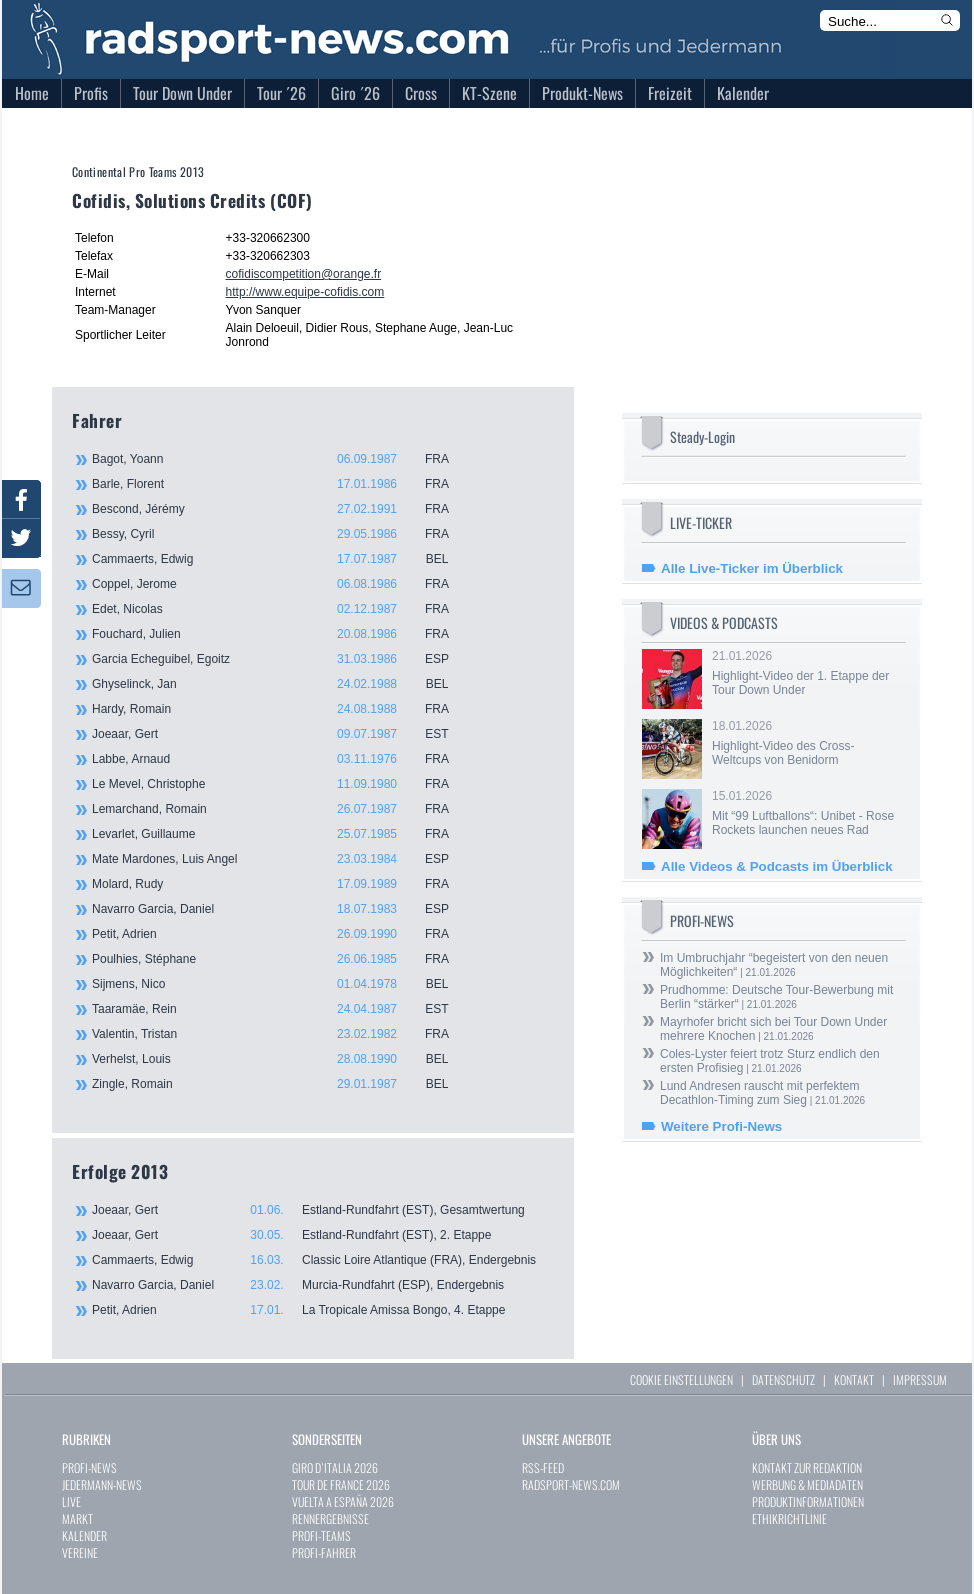 This screenshot has height=1594, width=974. I want to click on Ghyselinck, Jan, so click(282, 684).